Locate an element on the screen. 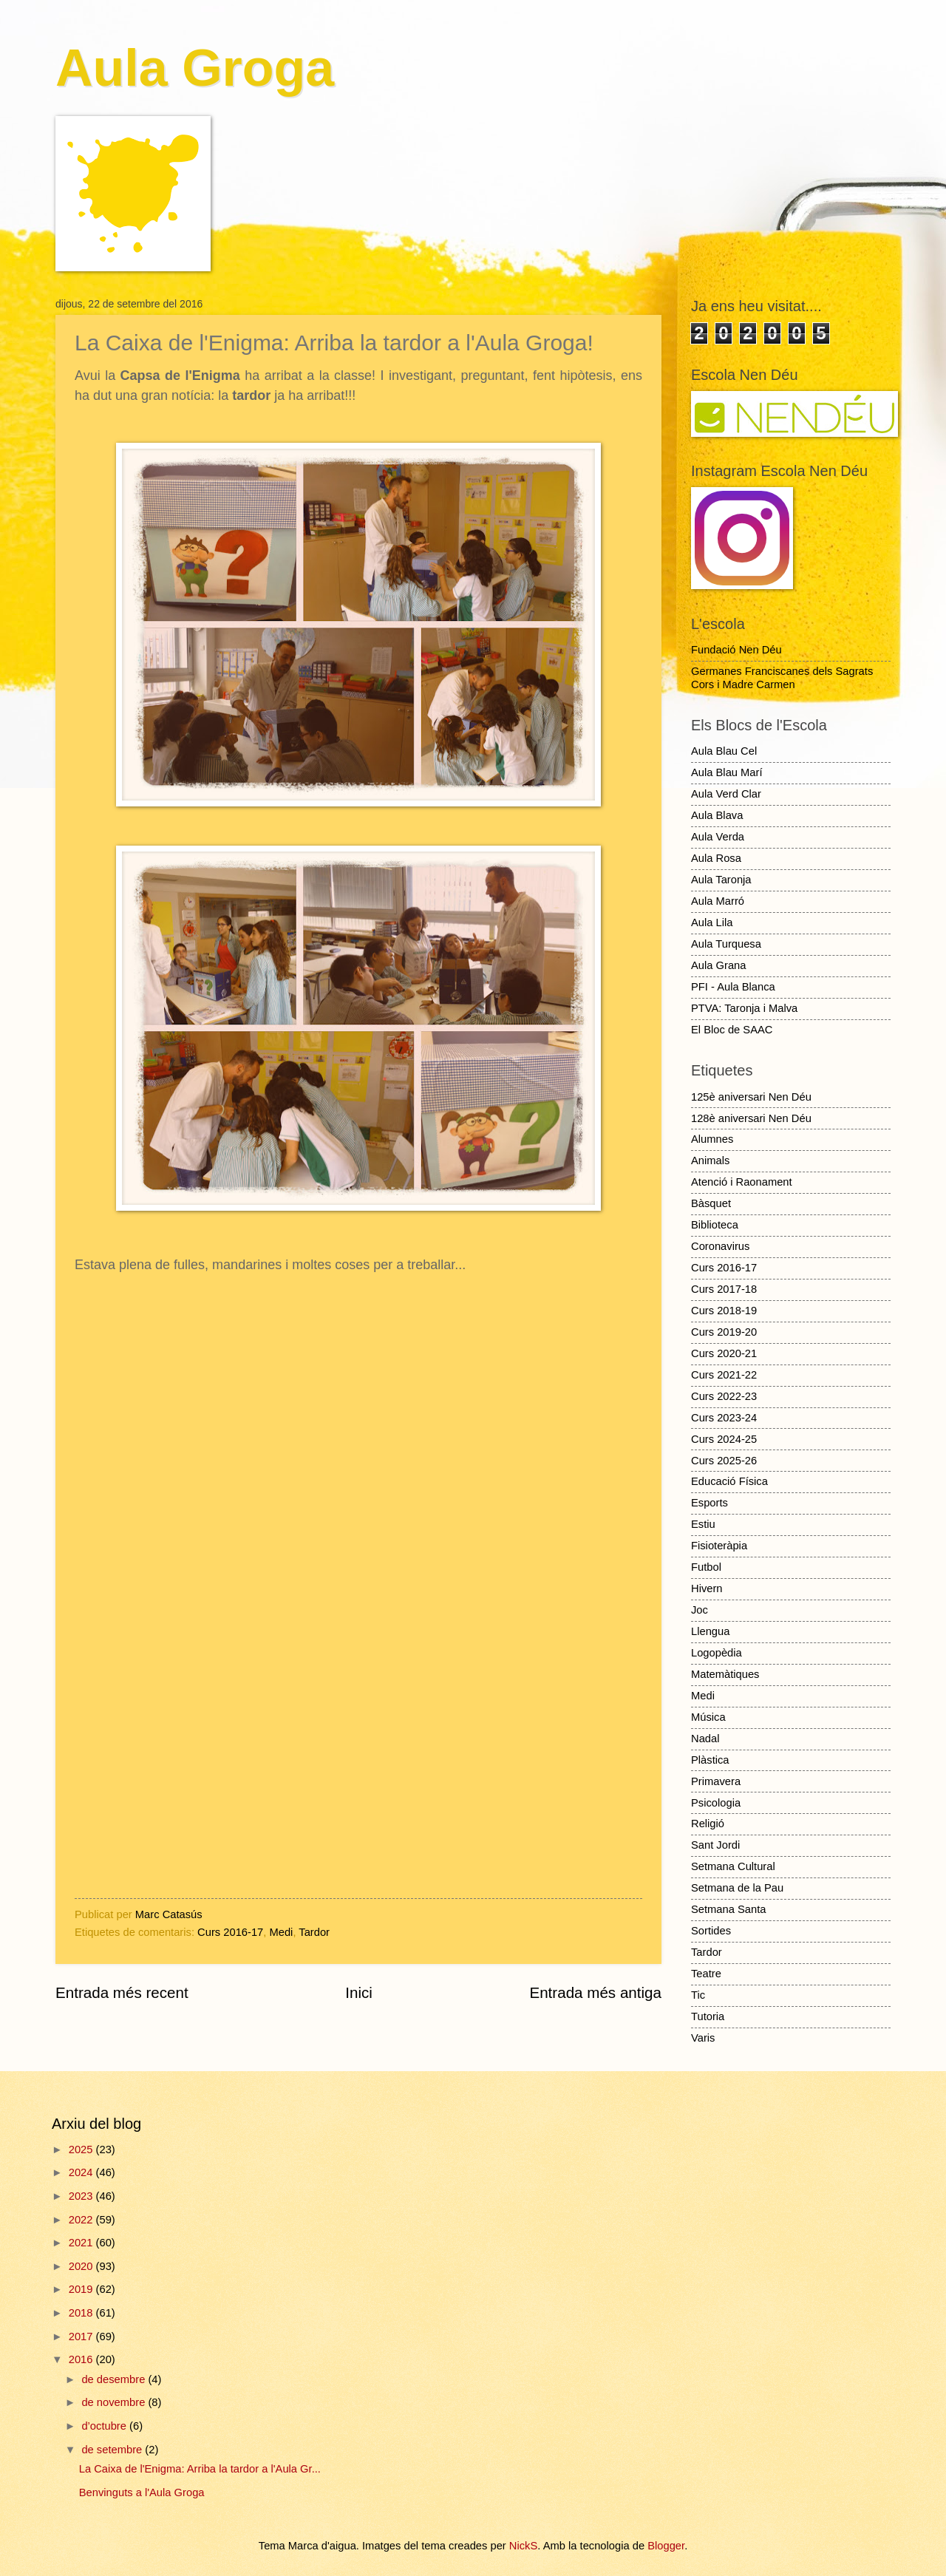 This screenshot has width=946, height=2576. Fundació Nen Déu is located at coordinates (736, 650).